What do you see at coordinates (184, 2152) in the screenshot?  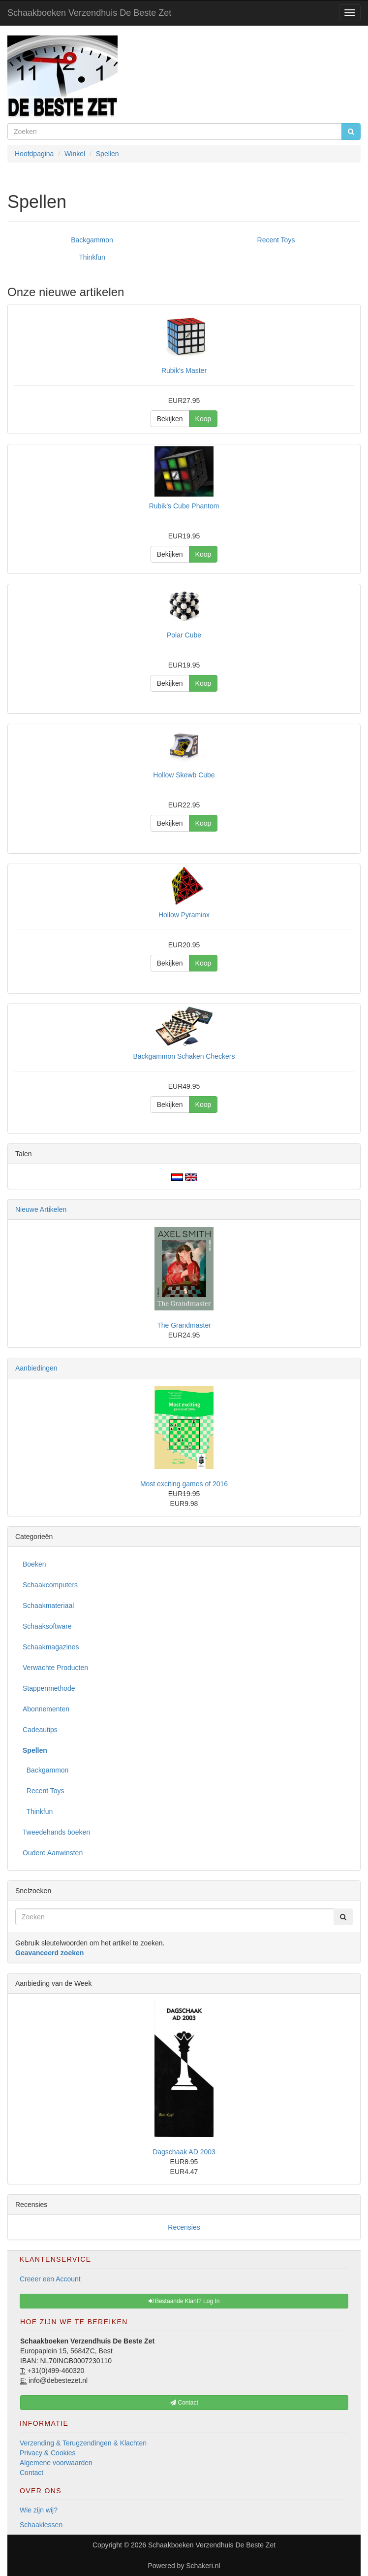 I see `Dagschaak AD 2003` at bounding box center [184, 2152].